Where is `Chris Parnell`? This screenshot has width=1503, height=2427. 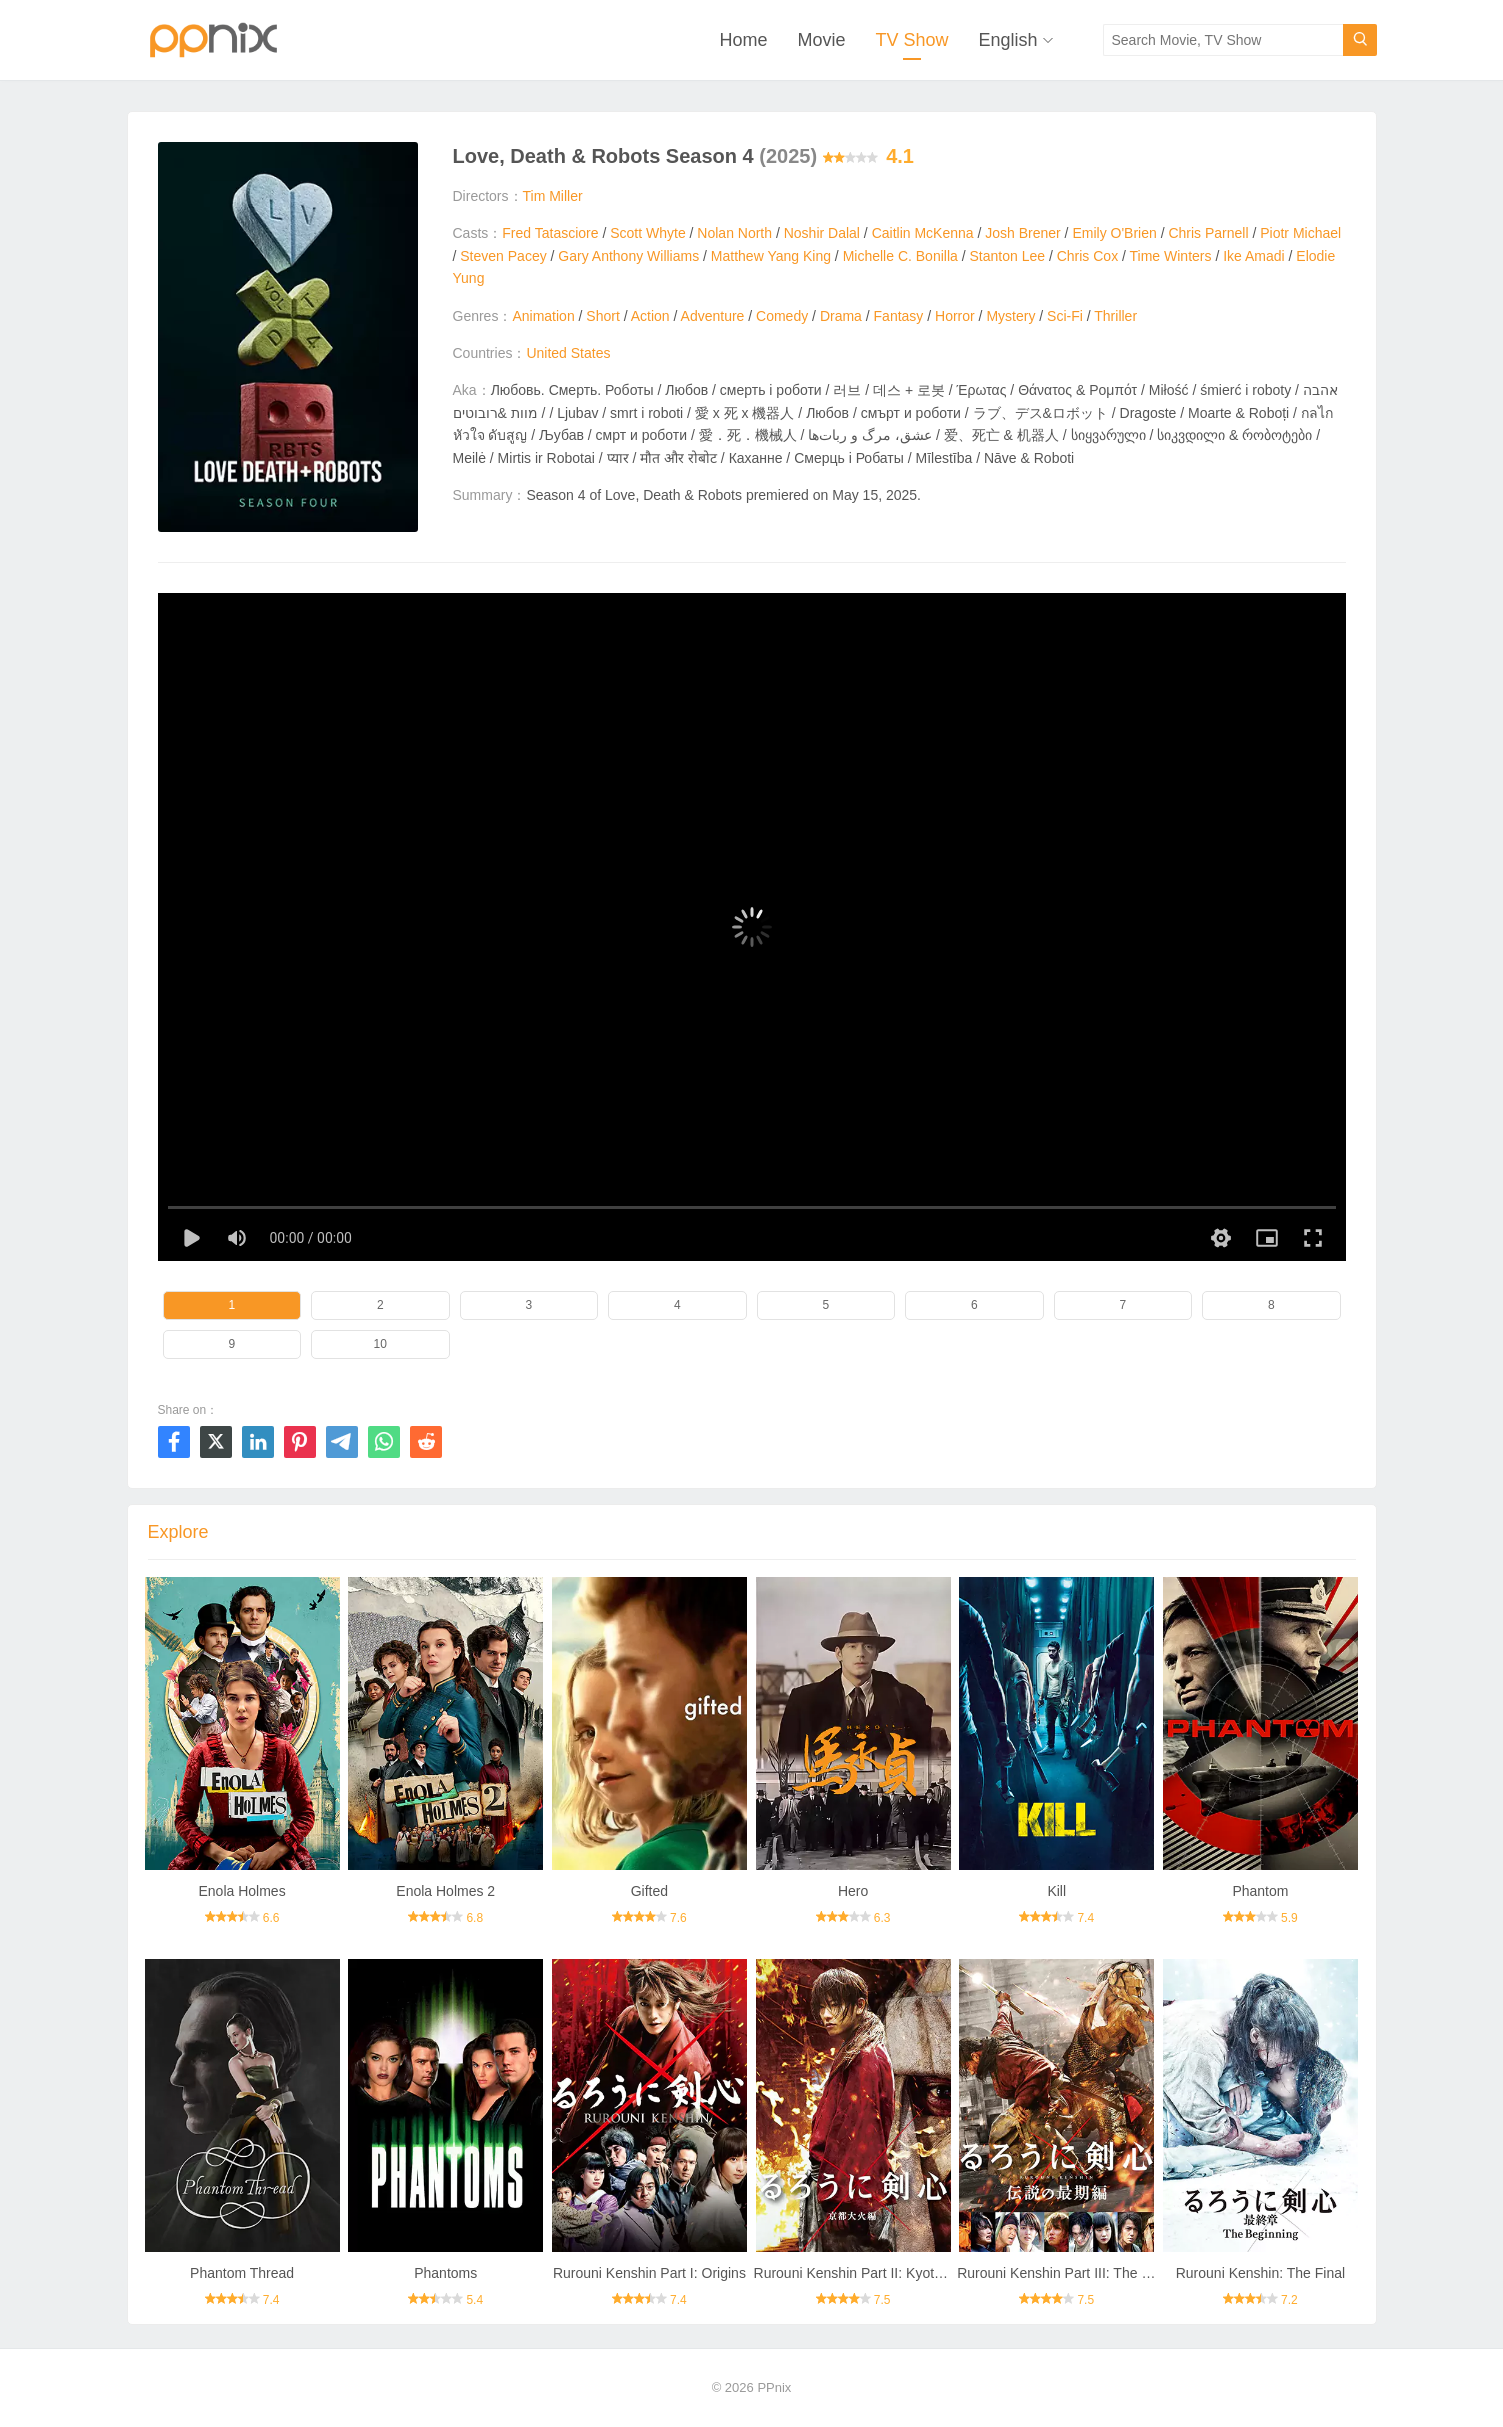 Chris Parnell is located at coordinates (1208, 233).